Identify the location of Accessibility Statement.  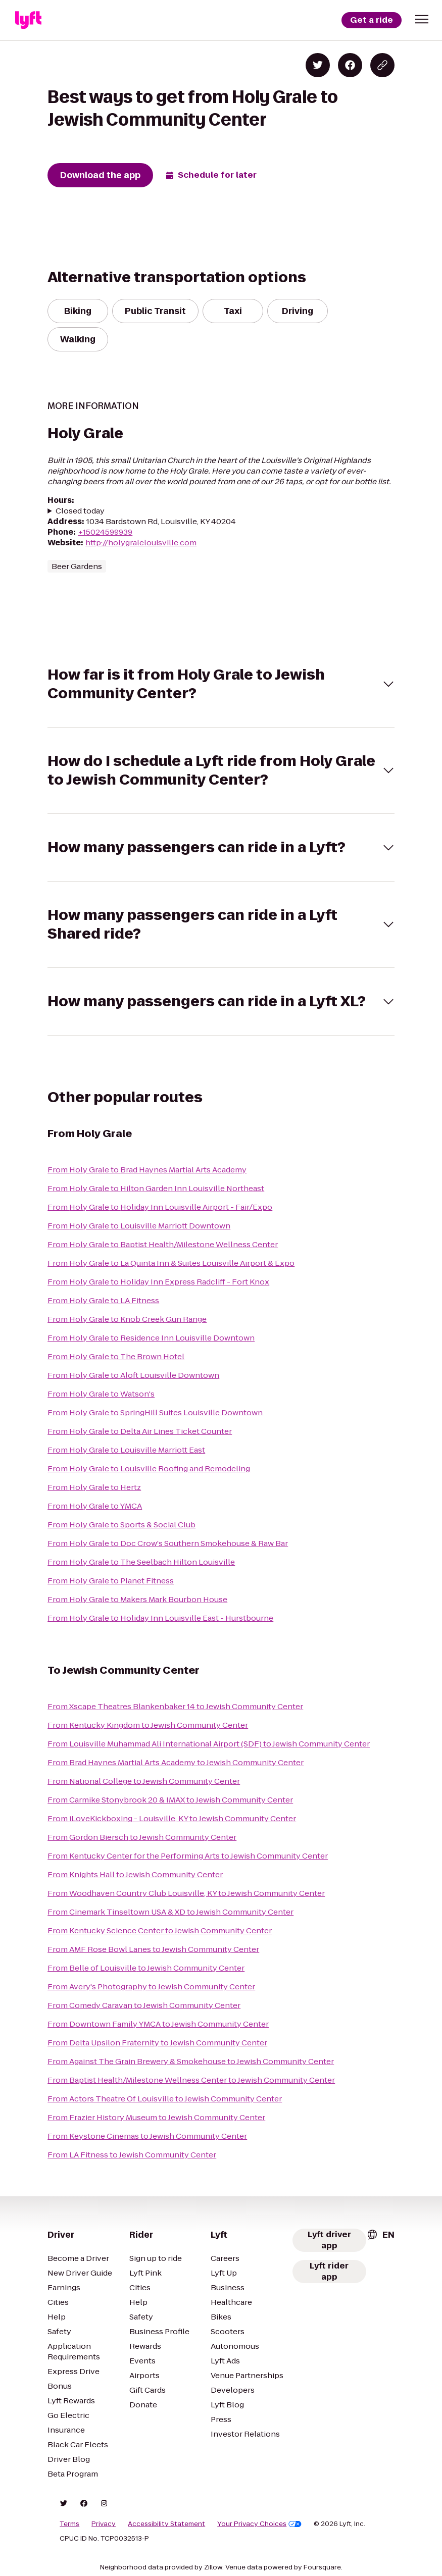
(166, 2524).